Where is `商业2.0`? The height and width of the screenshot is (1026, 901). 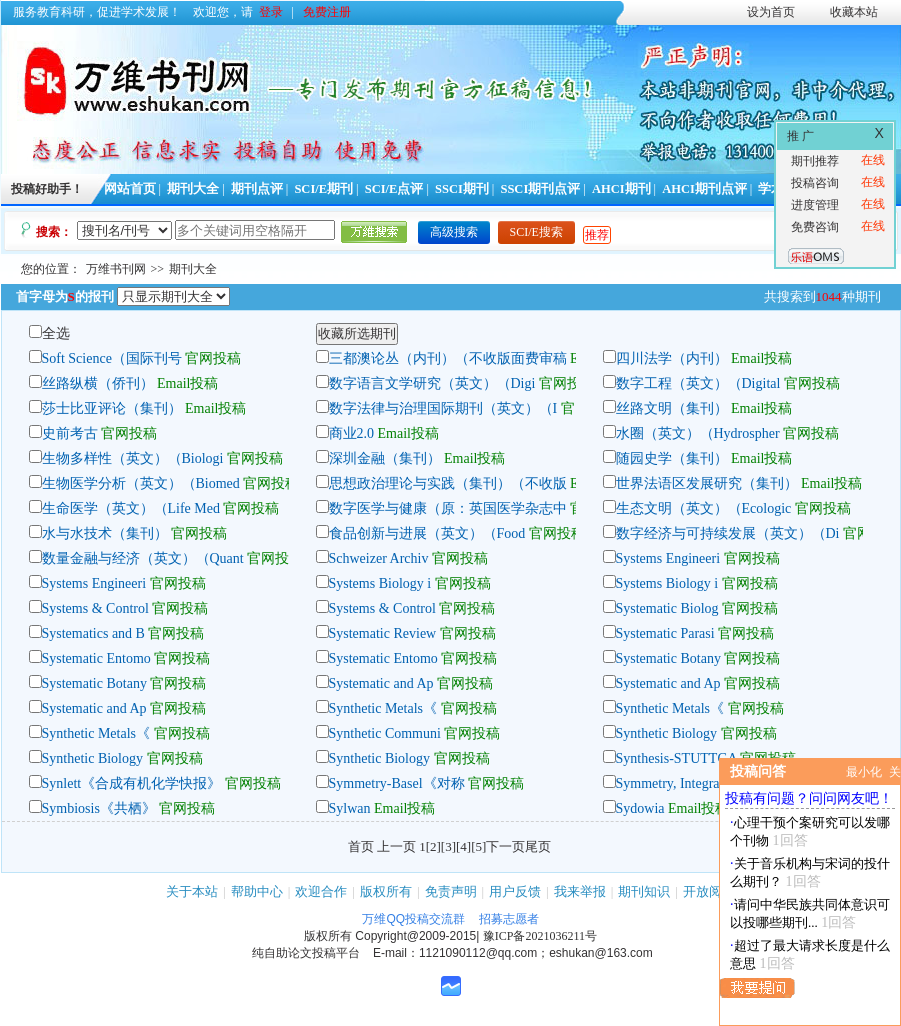 商业2.0 is located at coordinates (352, 433).